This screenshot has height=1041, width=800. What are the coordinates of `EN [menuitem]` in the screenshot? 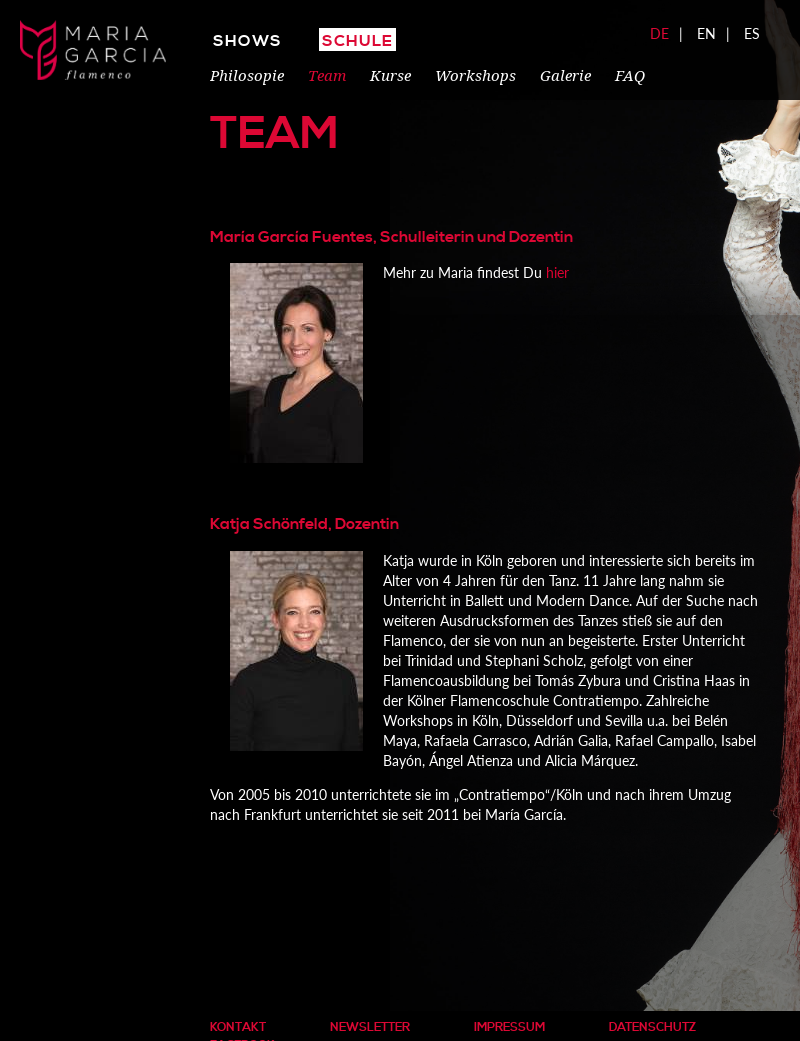 It's located at (706, 33).